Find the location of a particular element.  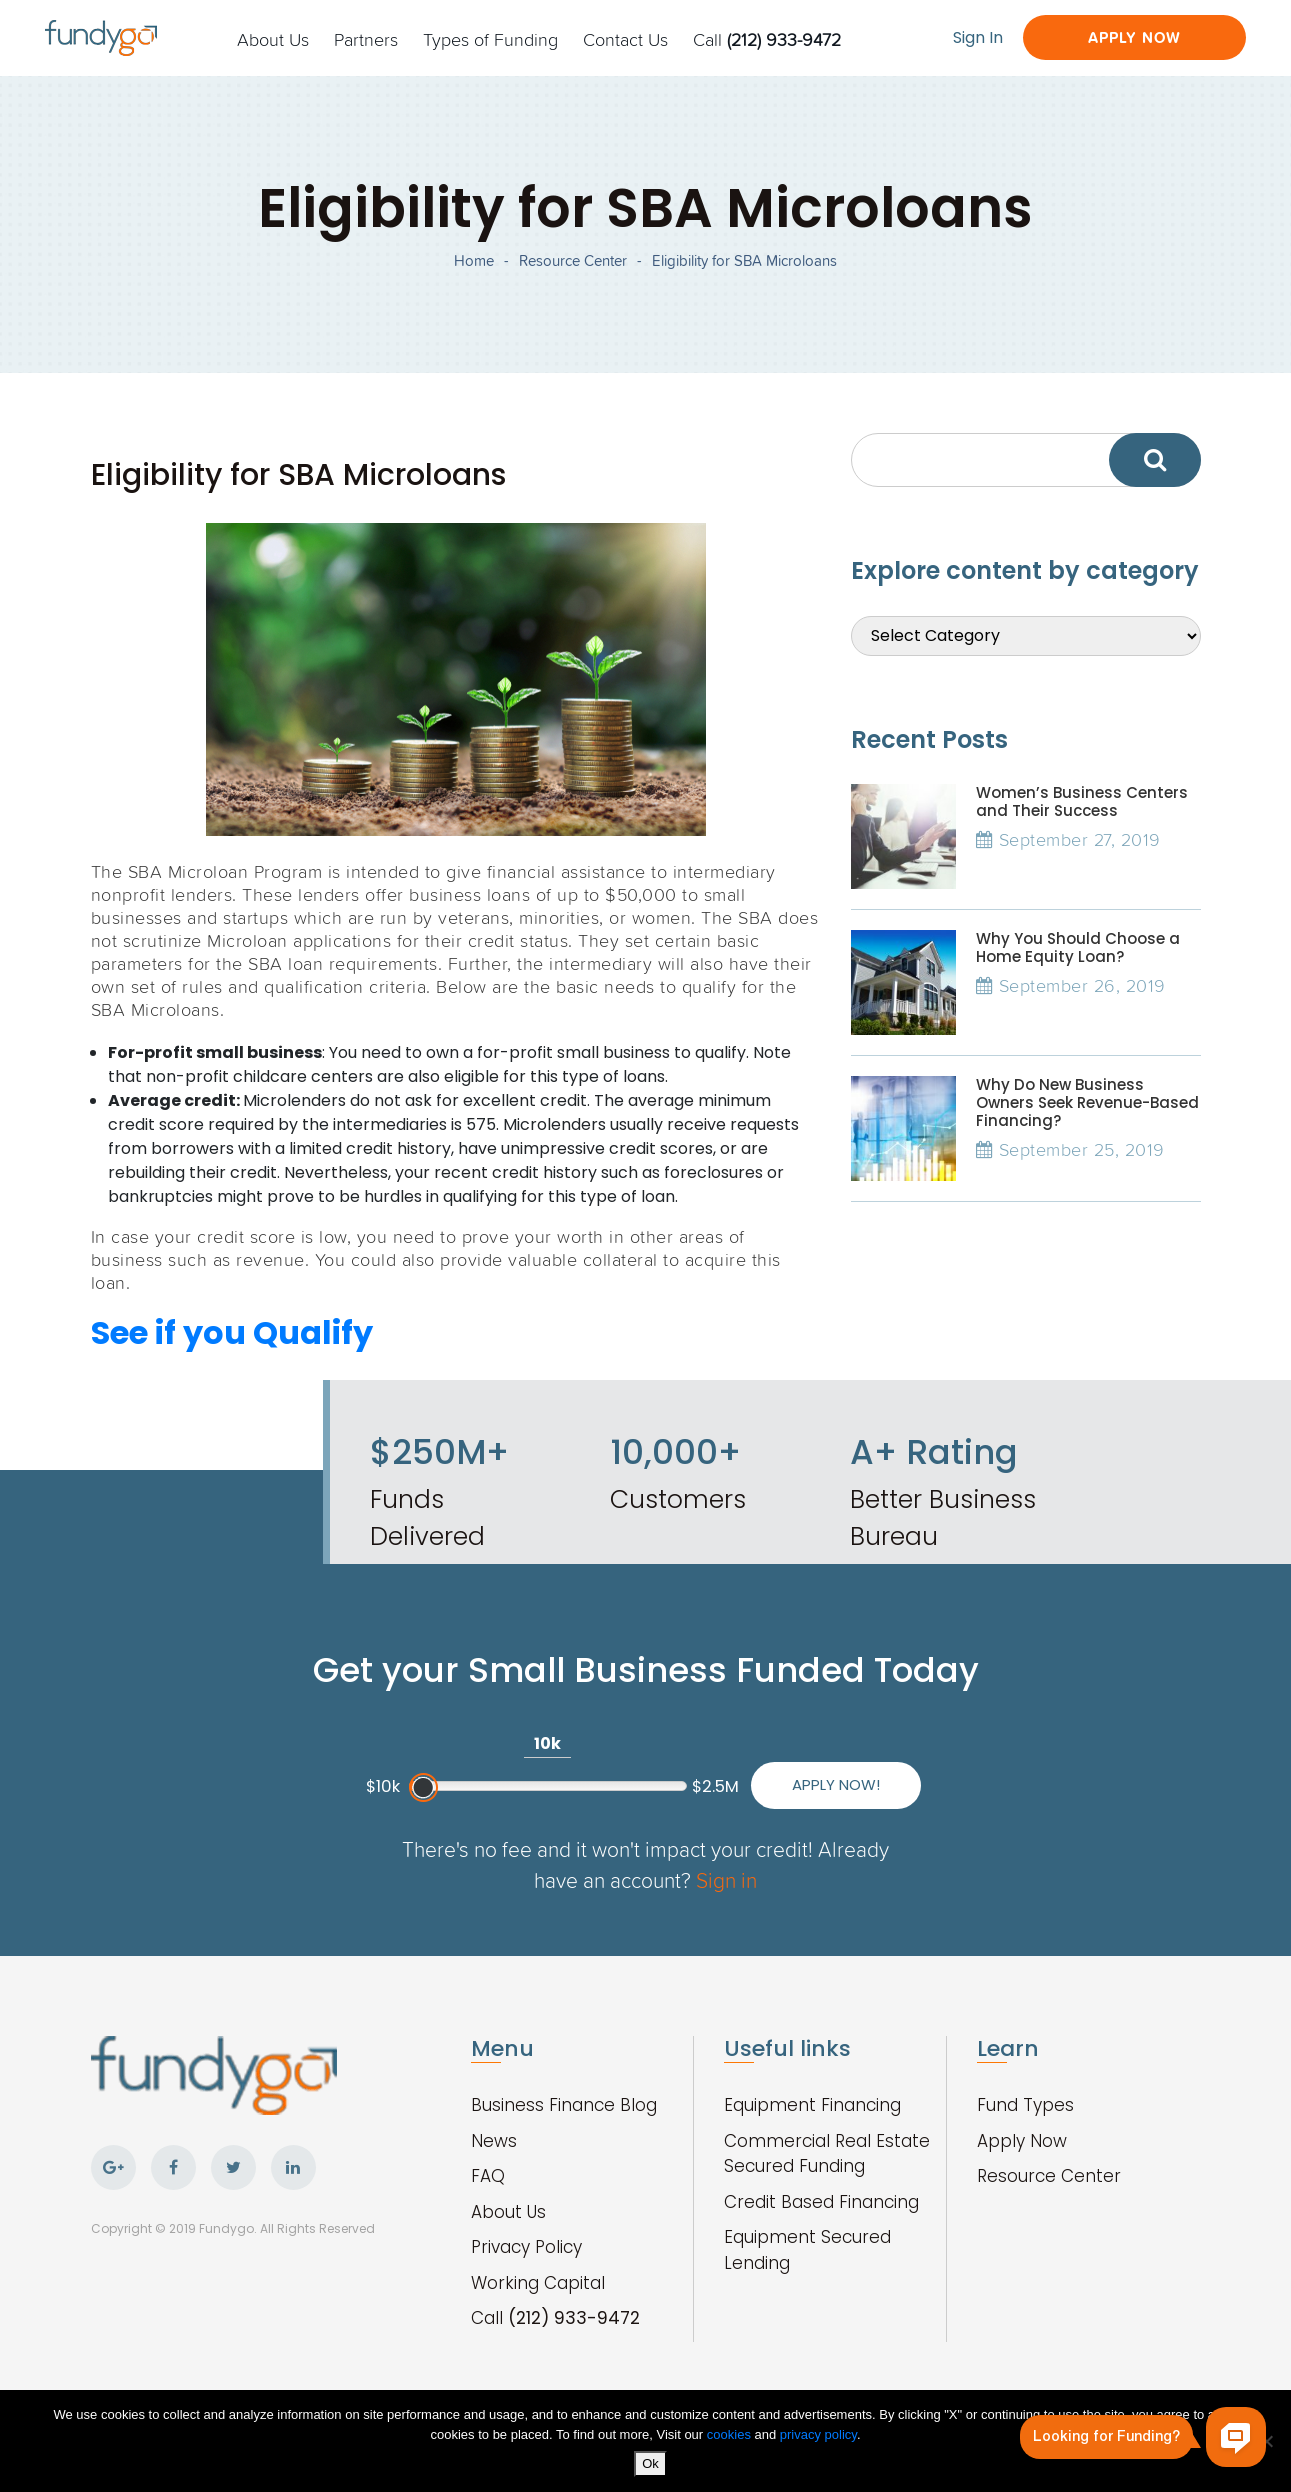

About Us is located at coordinates (273, 39).